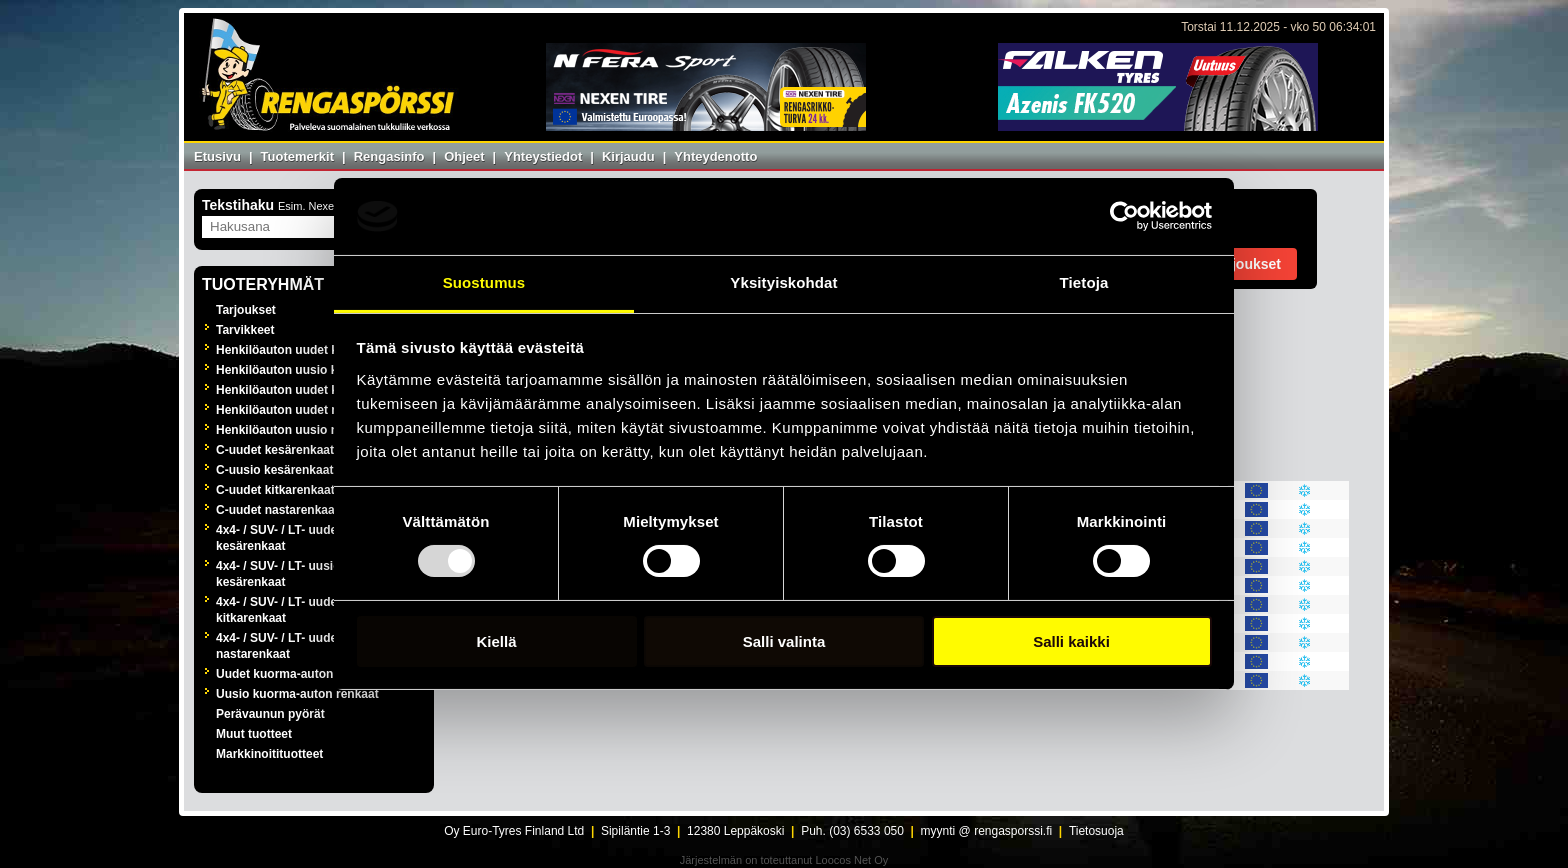 The width and height of the screenshot is (1568, 868). I want to click on Tietosuoja, so click(1096, 831).